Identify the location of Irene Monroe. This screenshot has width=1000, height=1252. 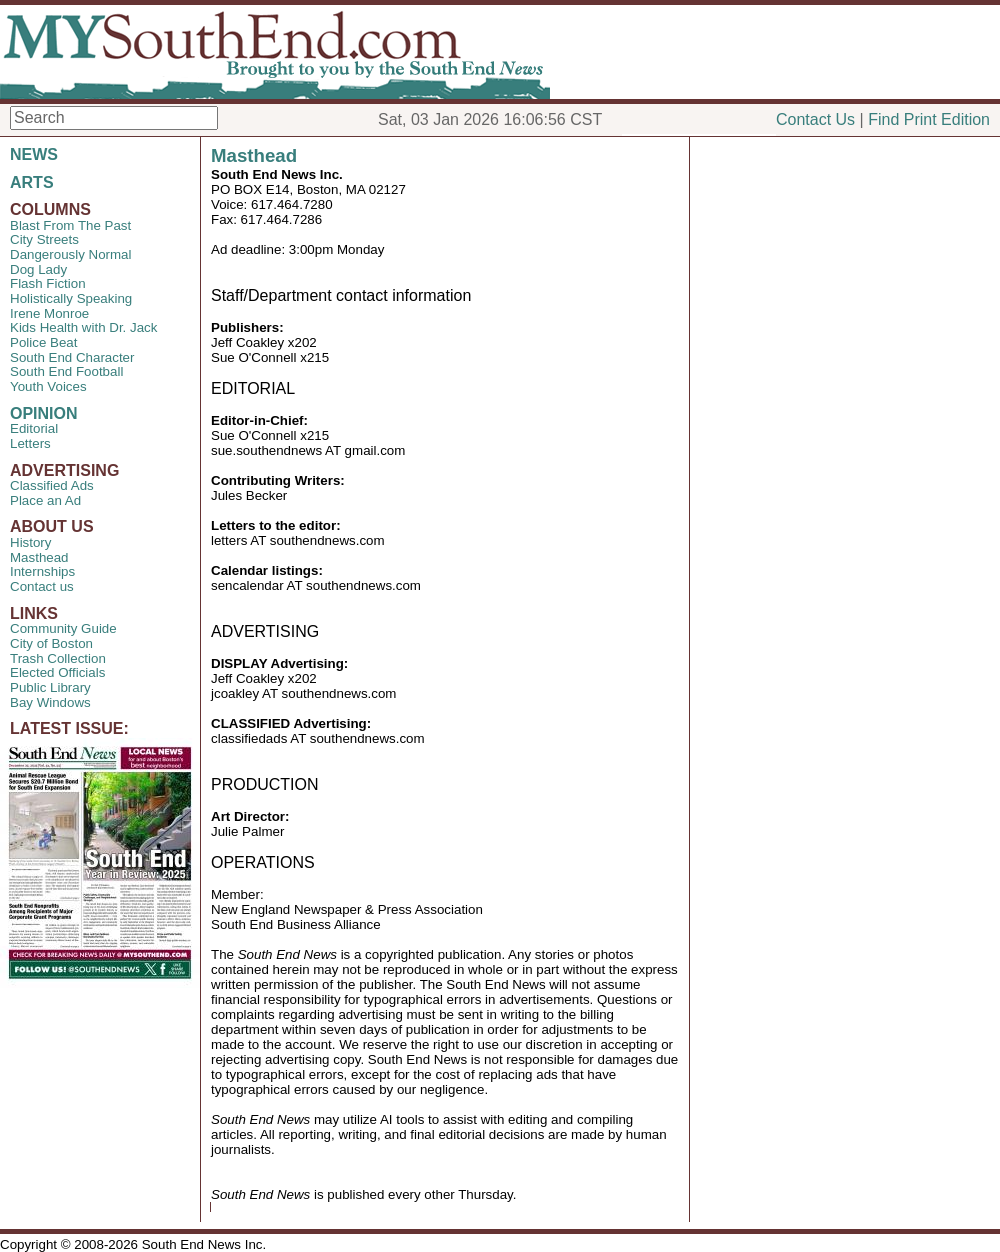
(49, 313).